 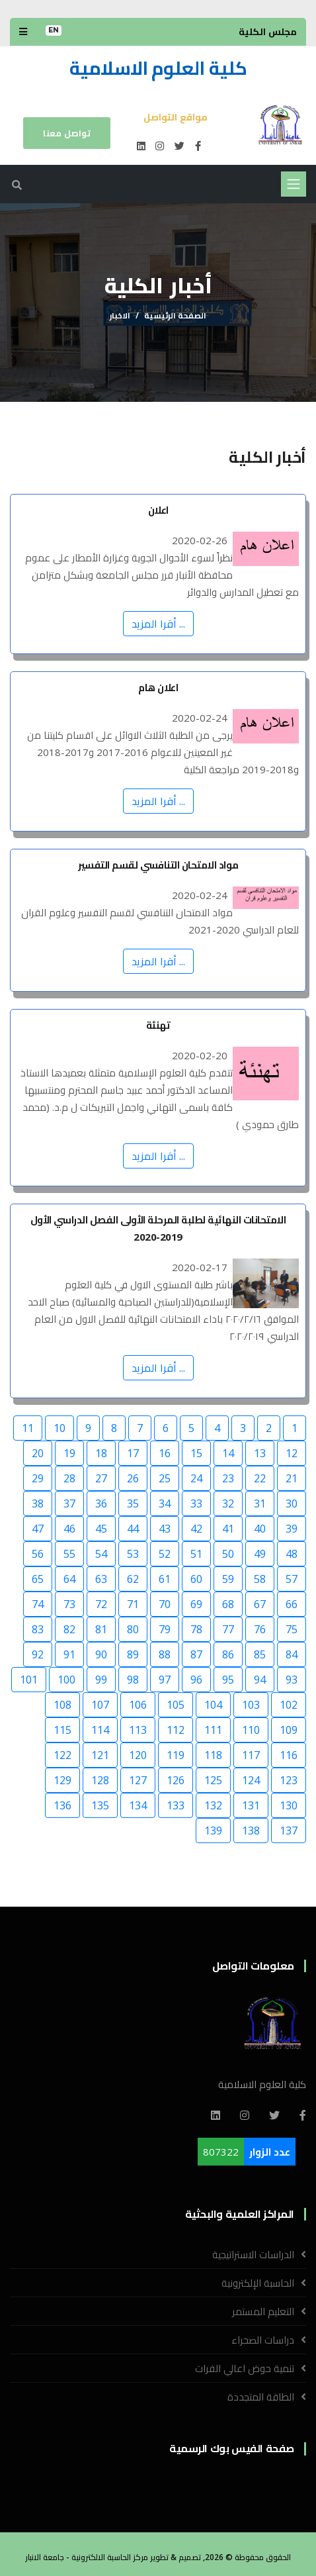 What do you see at coordinates (262, 2339) in the screenshot?
I see `دراسات الصحراء` at bounding box center [262, 2339].